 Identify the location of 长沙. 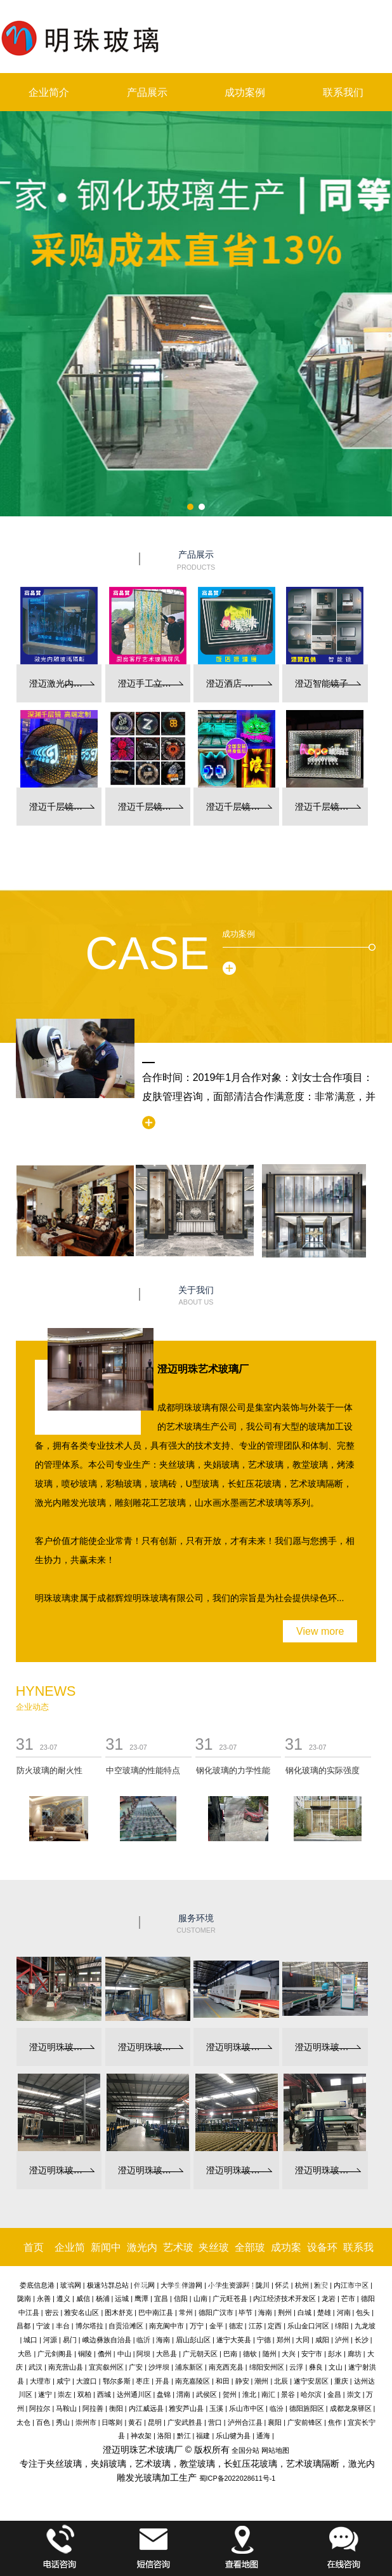
(362, 2340).